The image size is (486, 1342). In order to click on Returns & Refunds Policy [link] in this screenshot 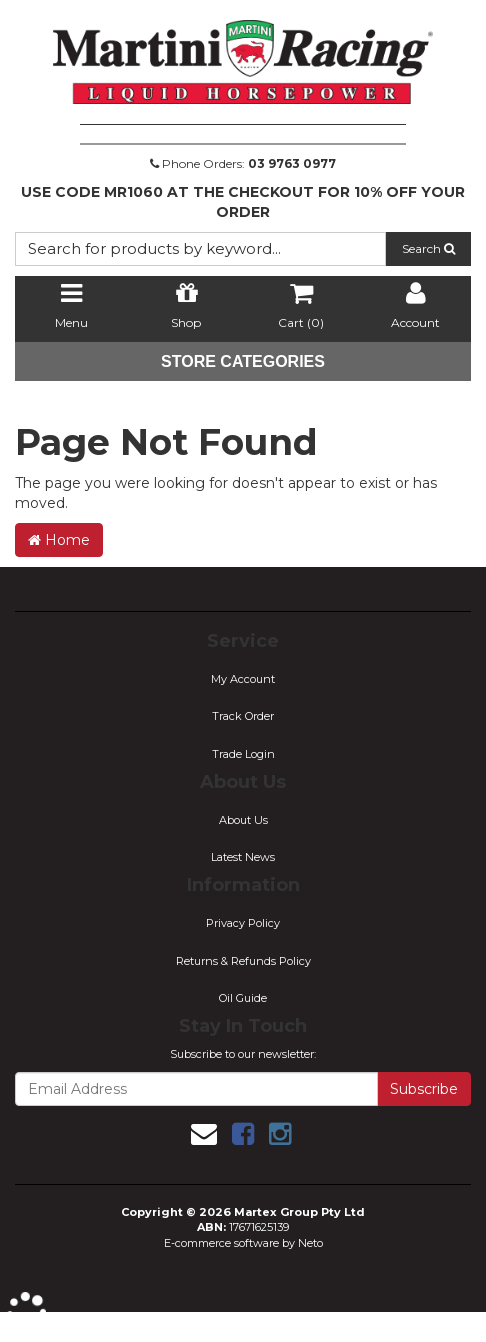, I will do `click(243, 961)`.